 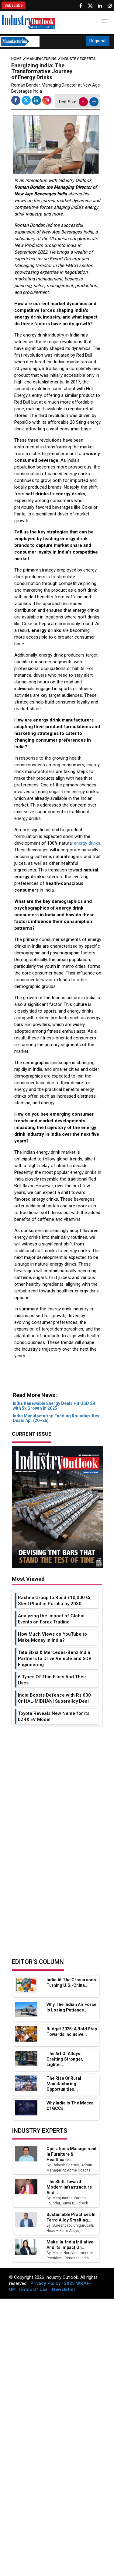 What do you see at coordinates (33, 2289) in the screenshot?
I see `Terms Of Use` at bounding box center [33, 2289].